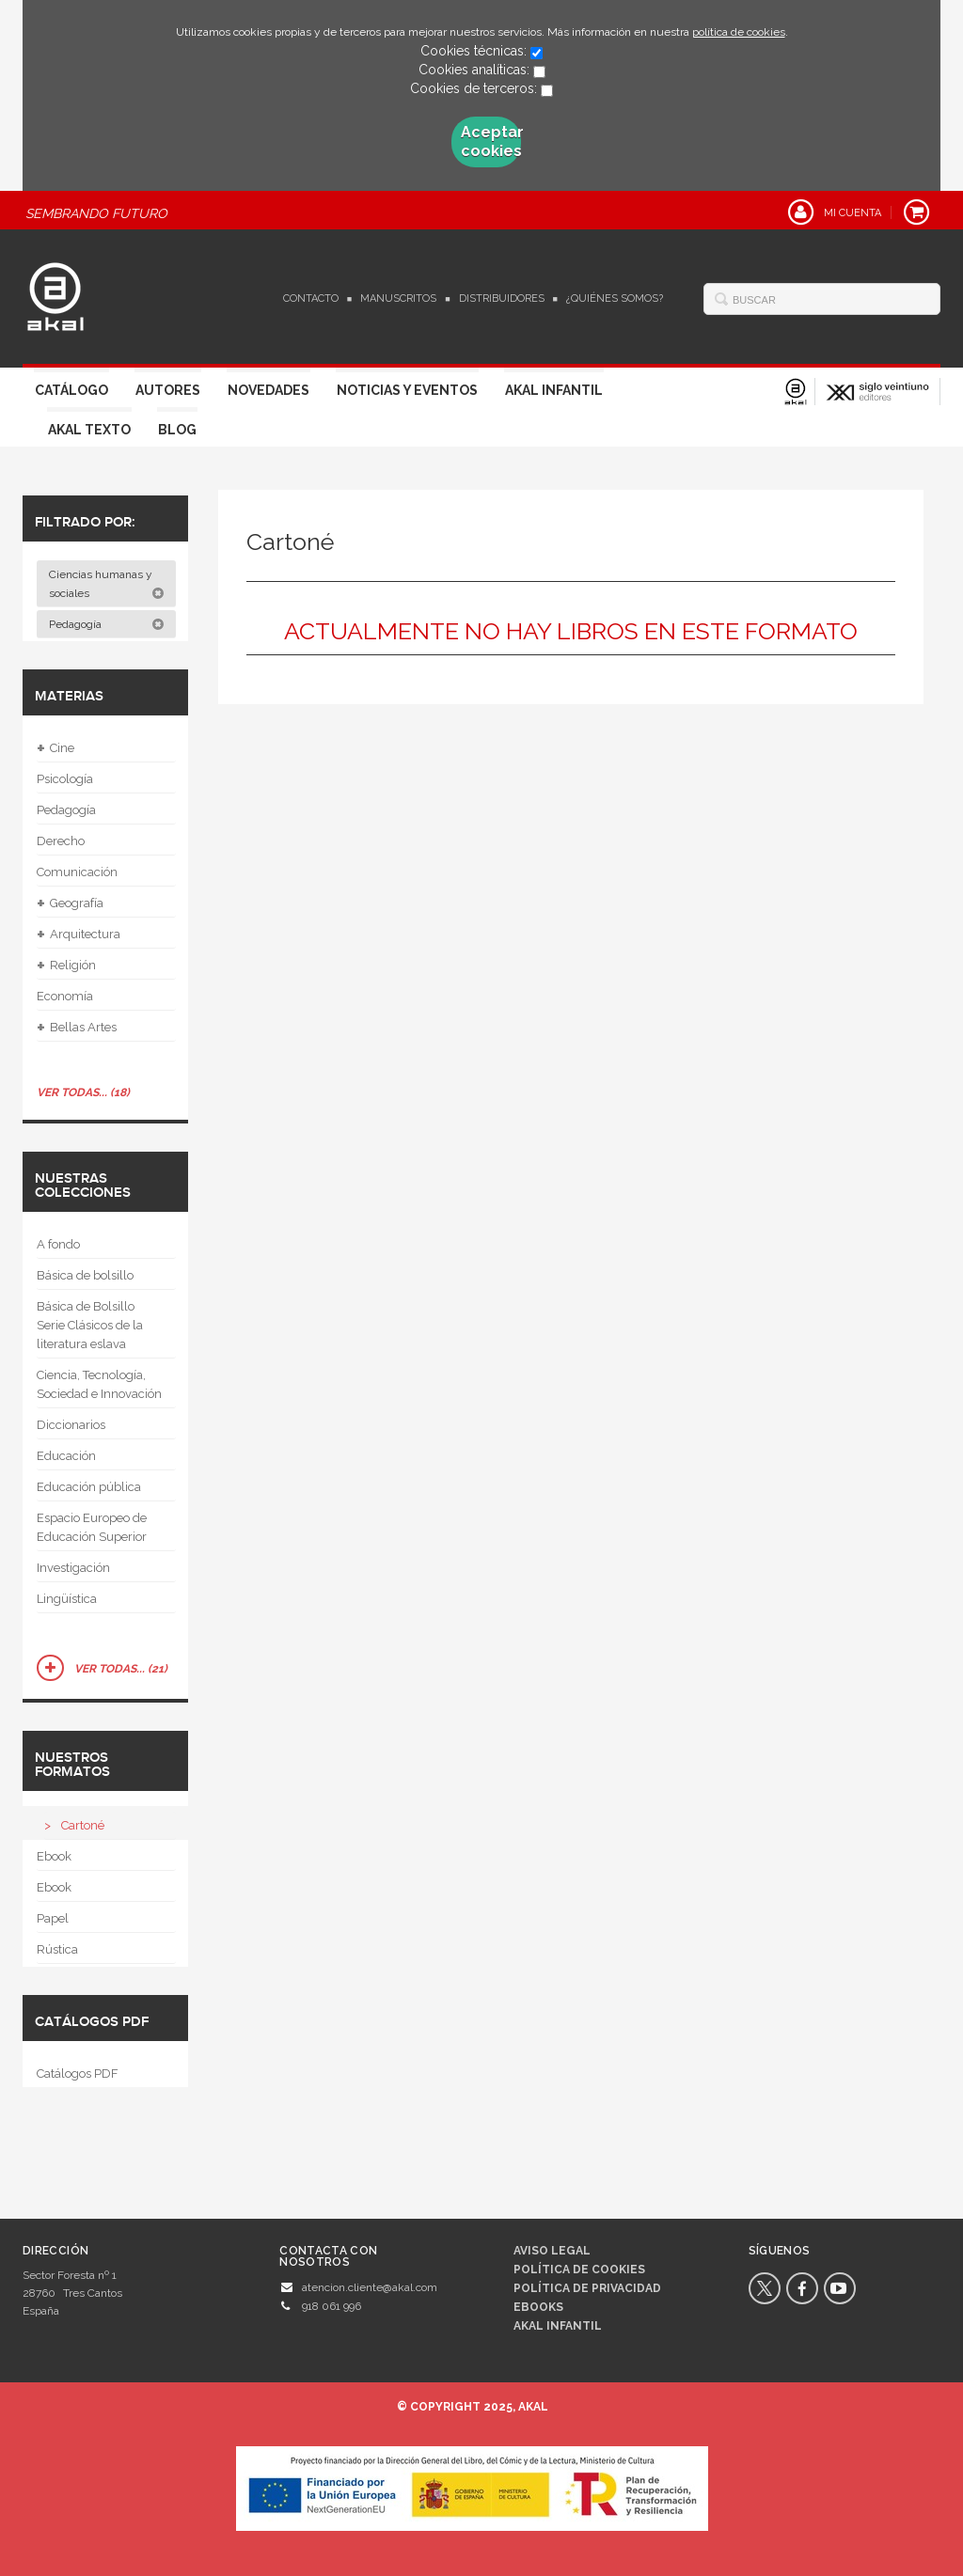 Image resolution: width=963 pixels, height=2576 pixels. I want to click on Noticias y Eventos, so click(407, 390).